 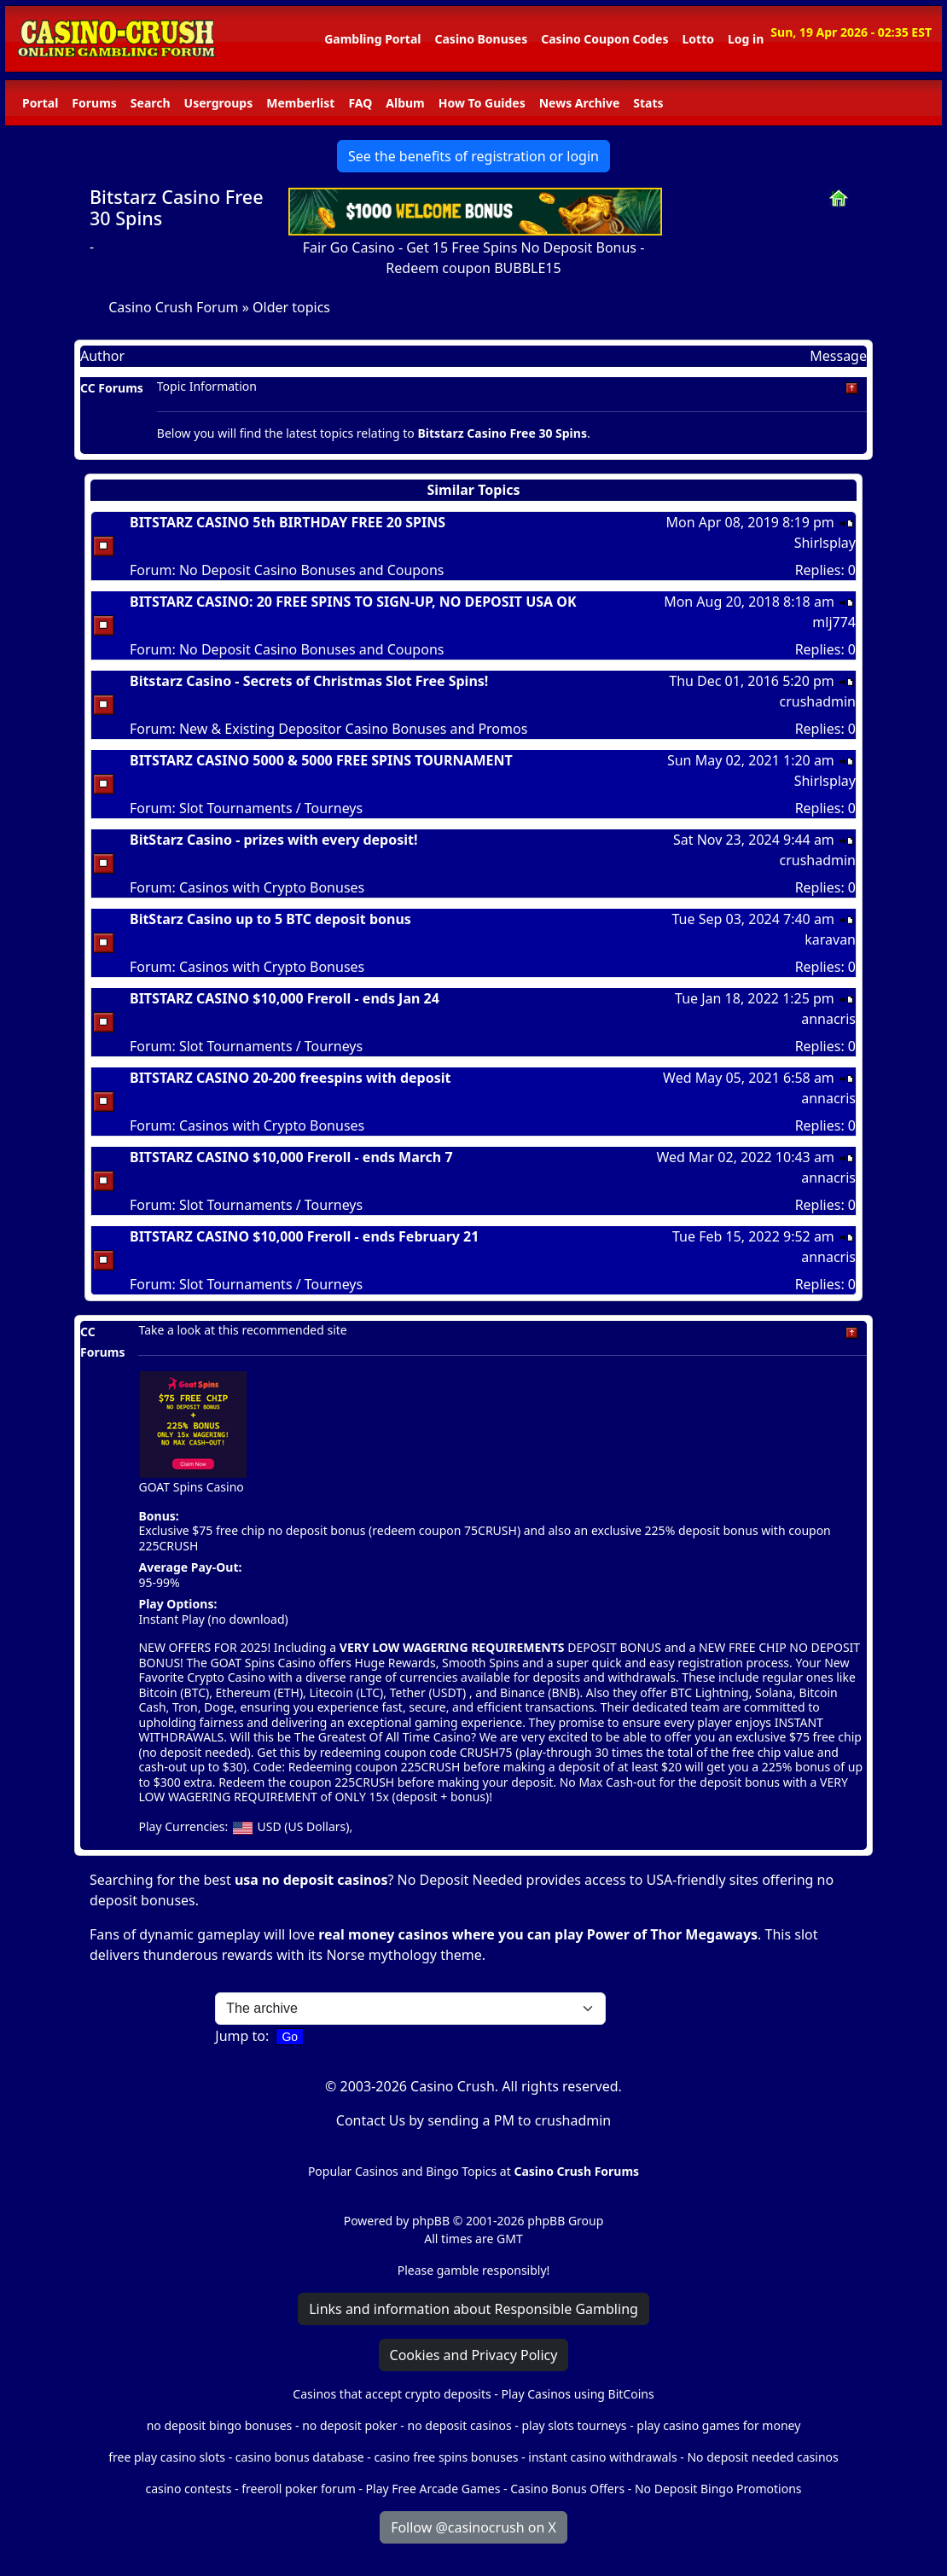 What do you see at coordinates (309, 681) in the screenshot?
I see `Bitstarz Casino - Secrets of Christmas Slot Free Spins!` at bounding box center [309, 681].